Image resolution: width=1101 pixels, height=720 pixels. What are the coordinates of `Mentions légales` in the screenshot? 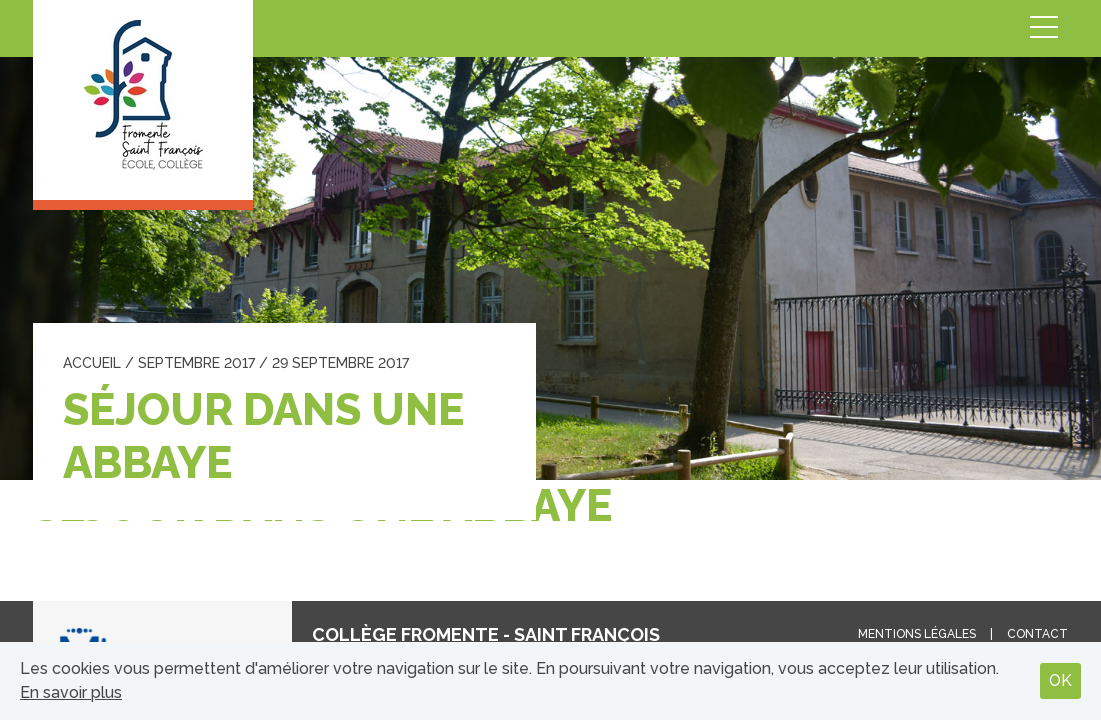 It's located at (917, 634).